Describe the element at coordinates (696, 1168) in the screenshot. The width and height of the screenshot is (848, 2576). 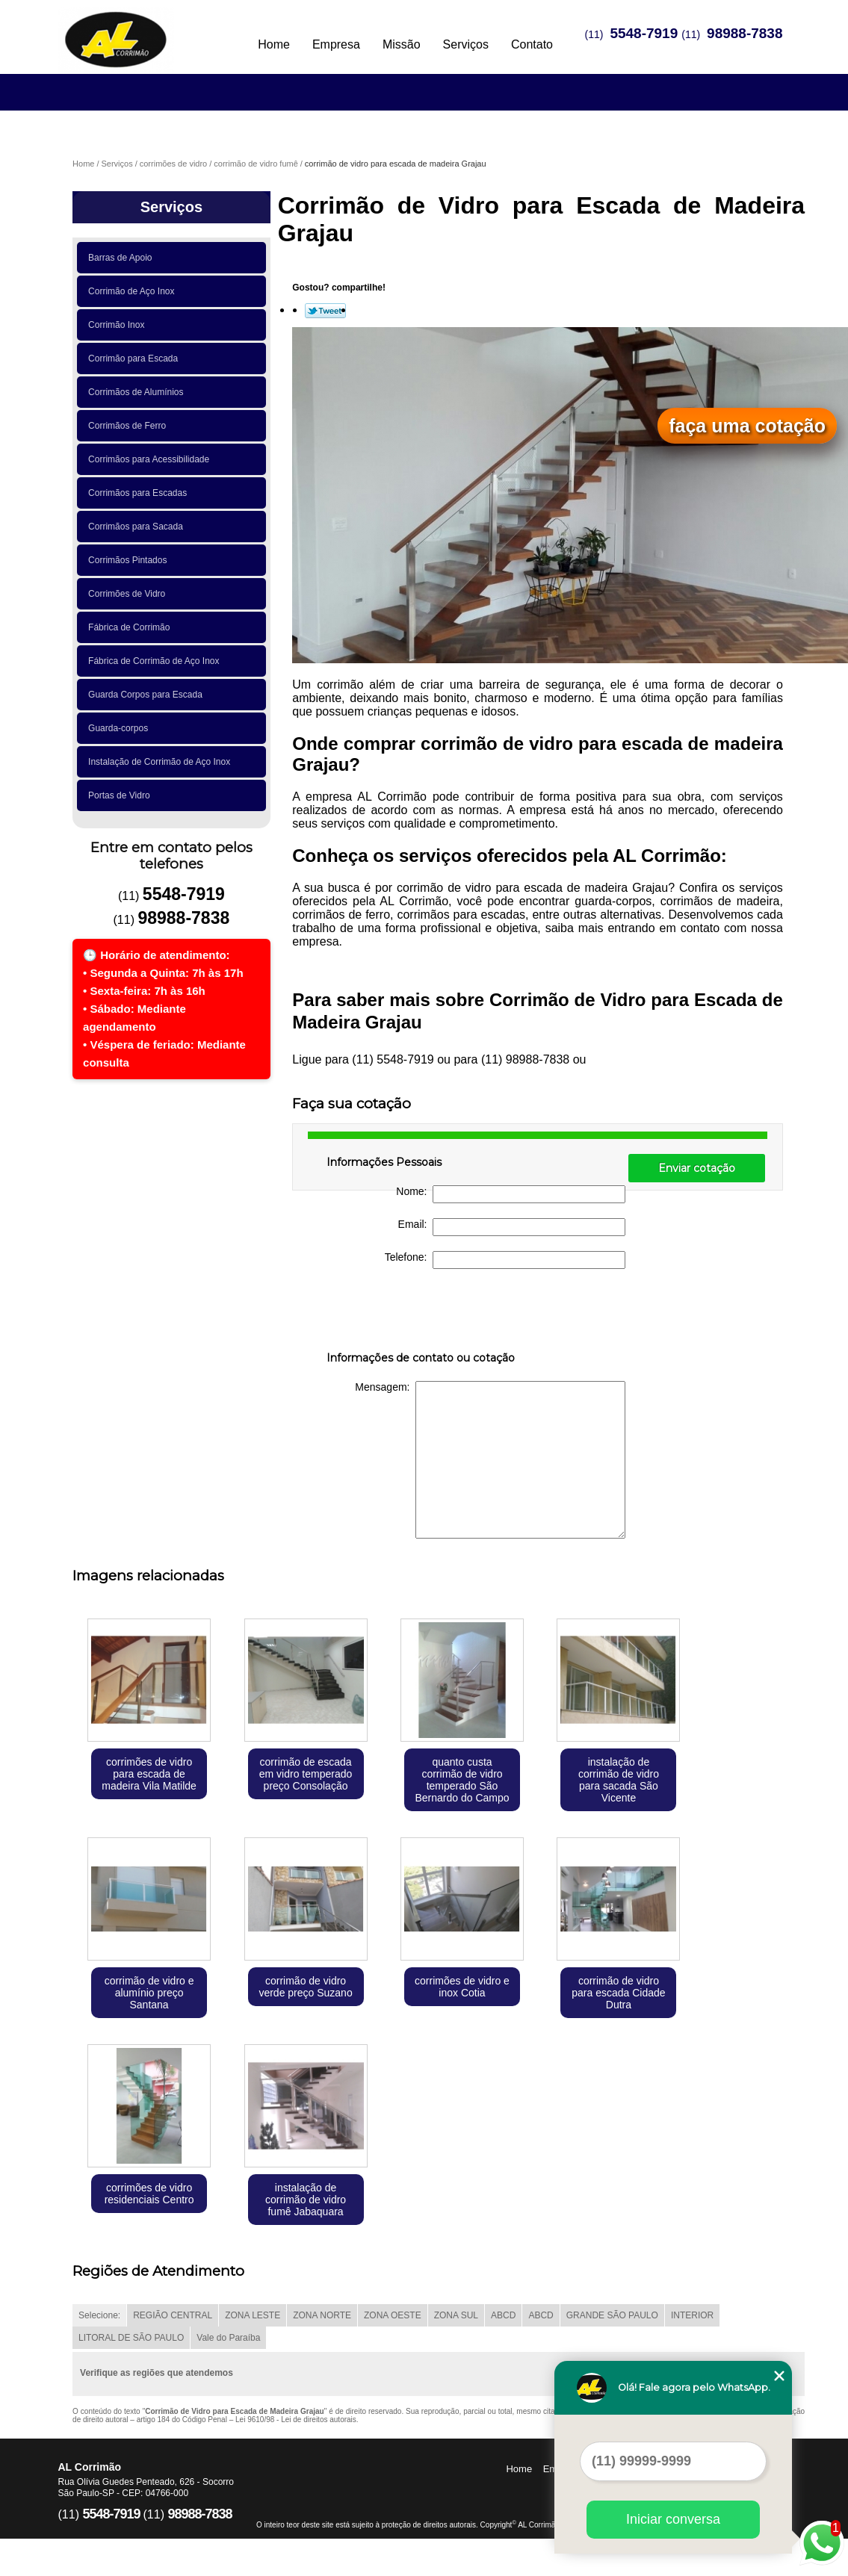
I see `Enviar cotação` at that location.